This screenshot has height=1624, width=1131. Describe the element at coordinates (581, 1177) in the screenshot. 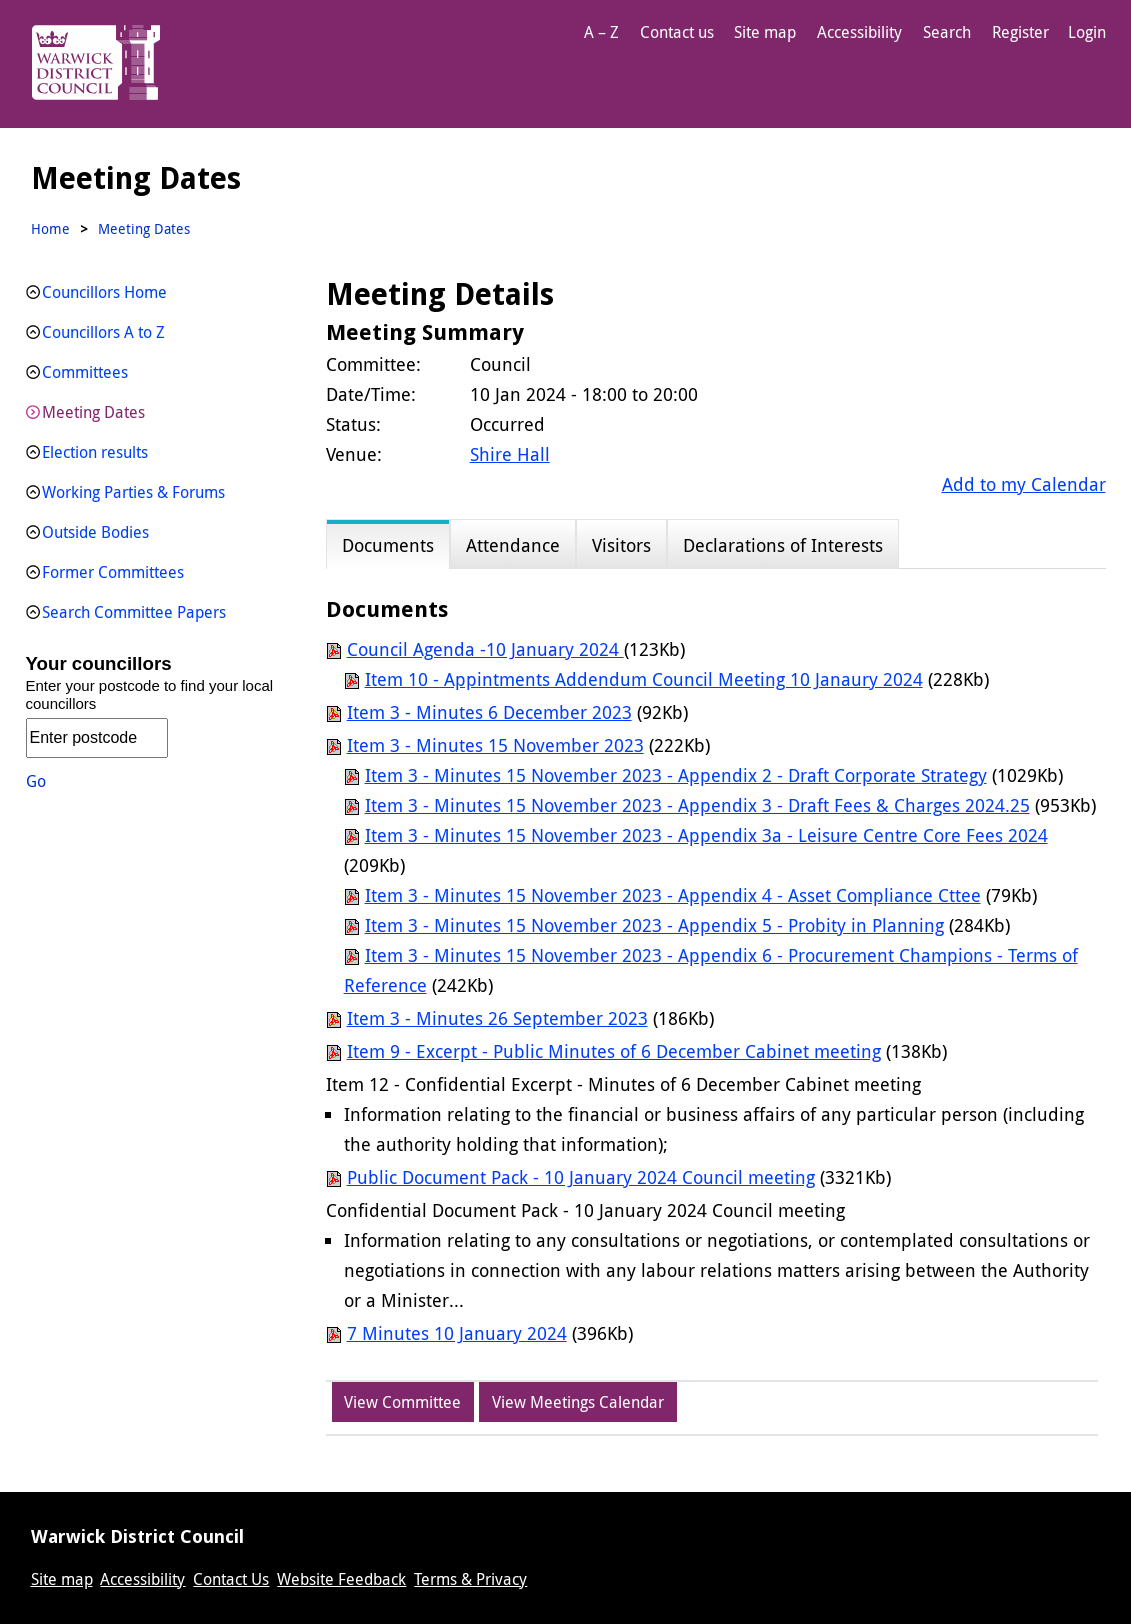

I see `Public Document Pack - 10 January 2024 Council meeting` at that location.